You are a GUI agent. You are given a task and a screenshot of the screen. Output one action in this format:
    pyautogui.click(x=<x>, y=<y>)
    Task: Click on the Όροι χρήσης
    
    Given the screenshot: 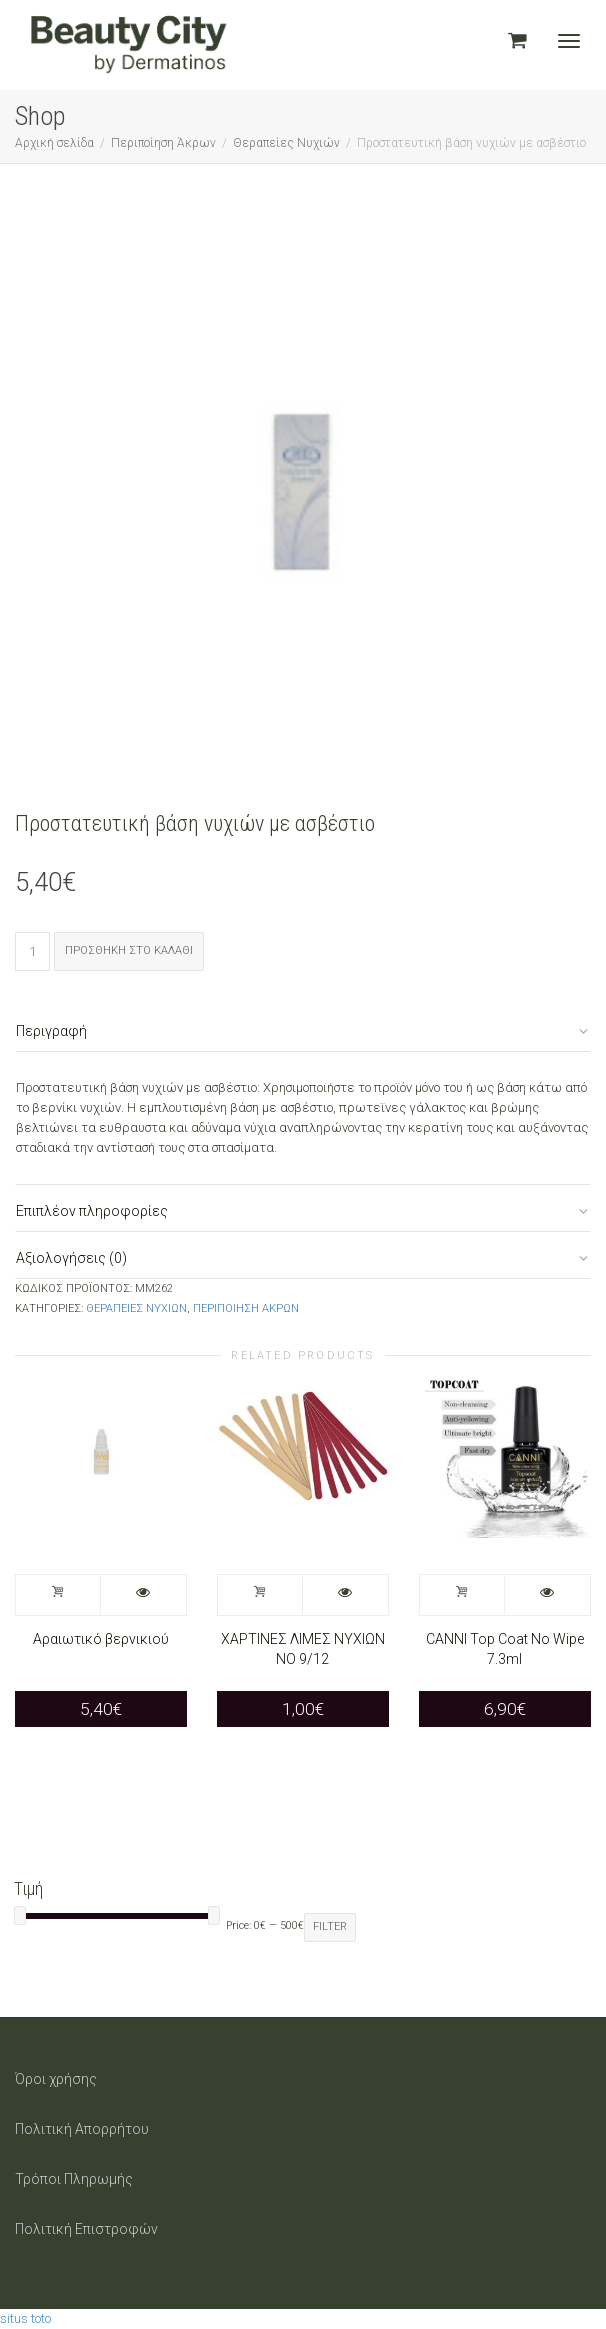 What is the action you would take?
    pyautogui.click(x=56, y=2079)
    